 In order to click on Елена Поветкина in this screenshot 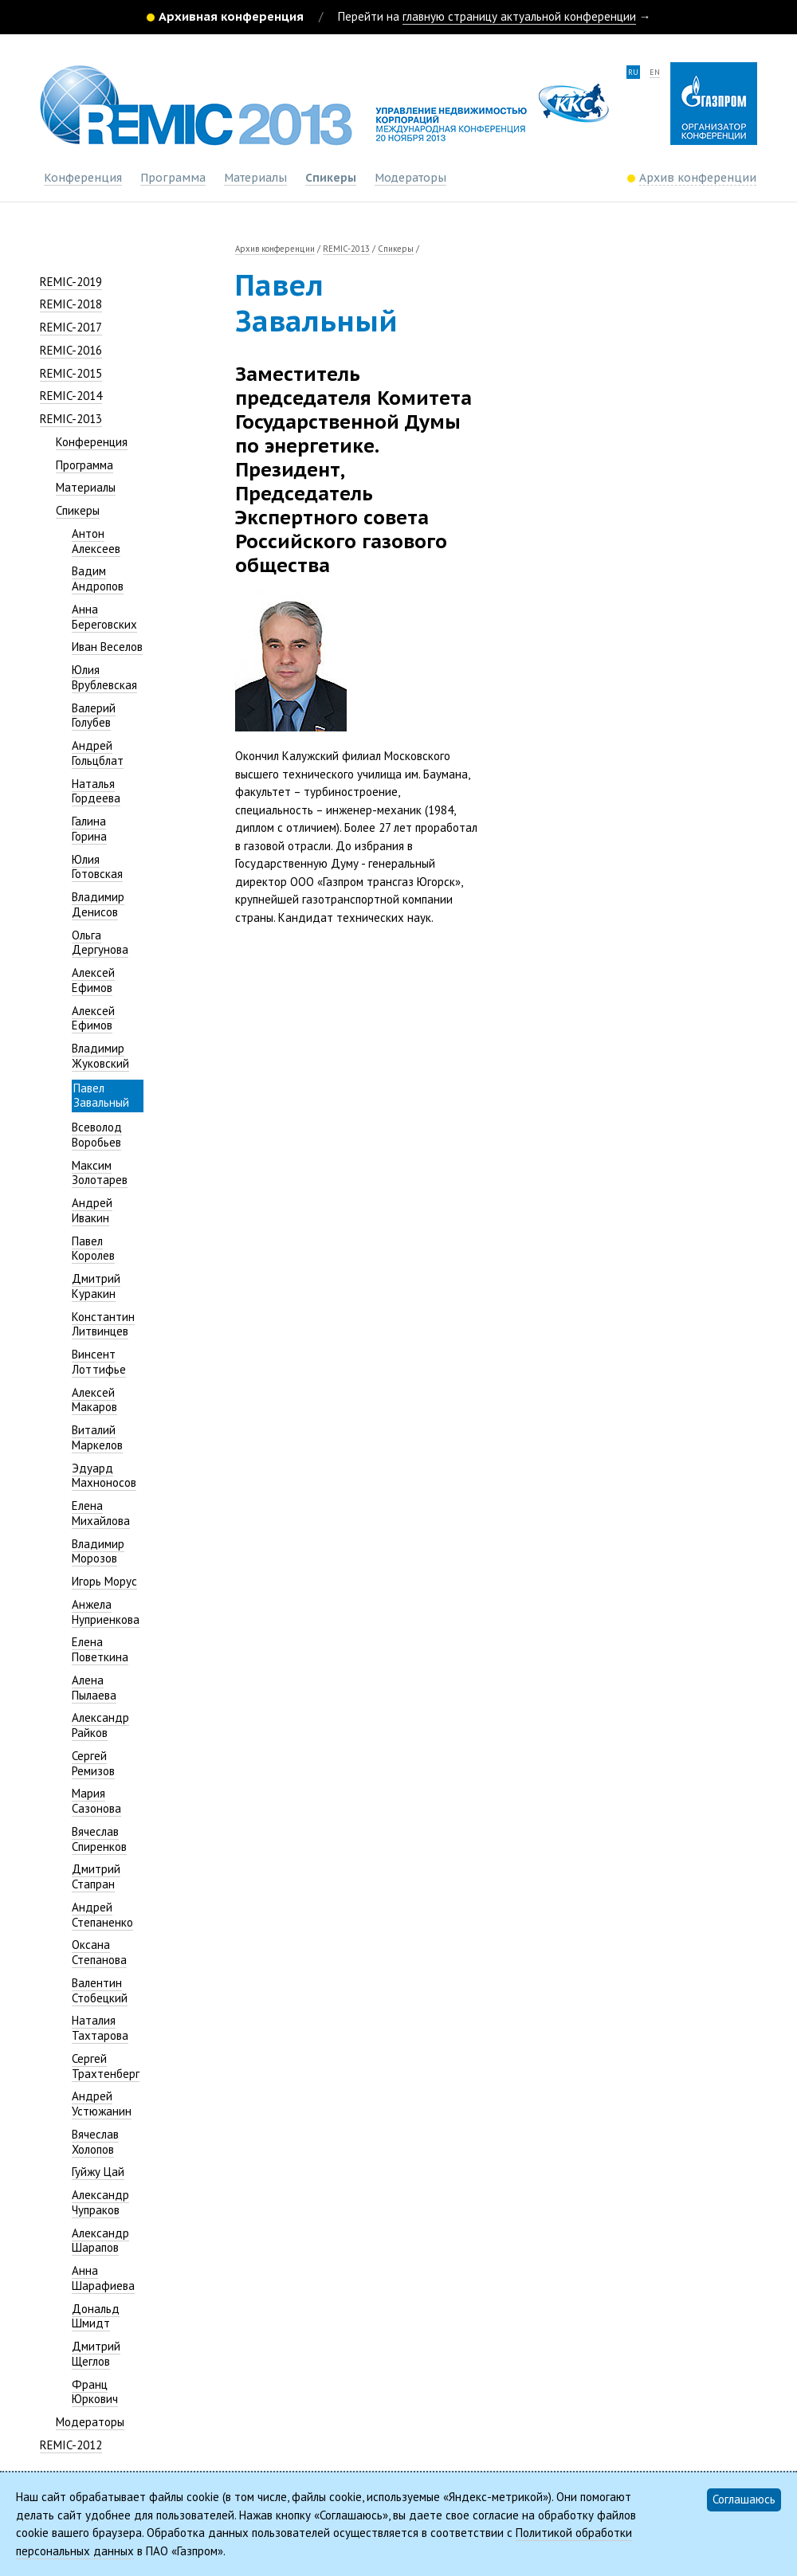, I will do `click(100, 1649)`.